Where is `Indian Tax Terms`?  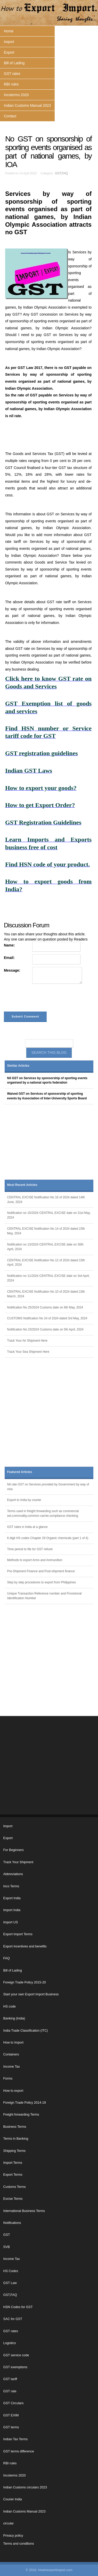
Indian Tax Terms is located at coordinates (15, 2439).